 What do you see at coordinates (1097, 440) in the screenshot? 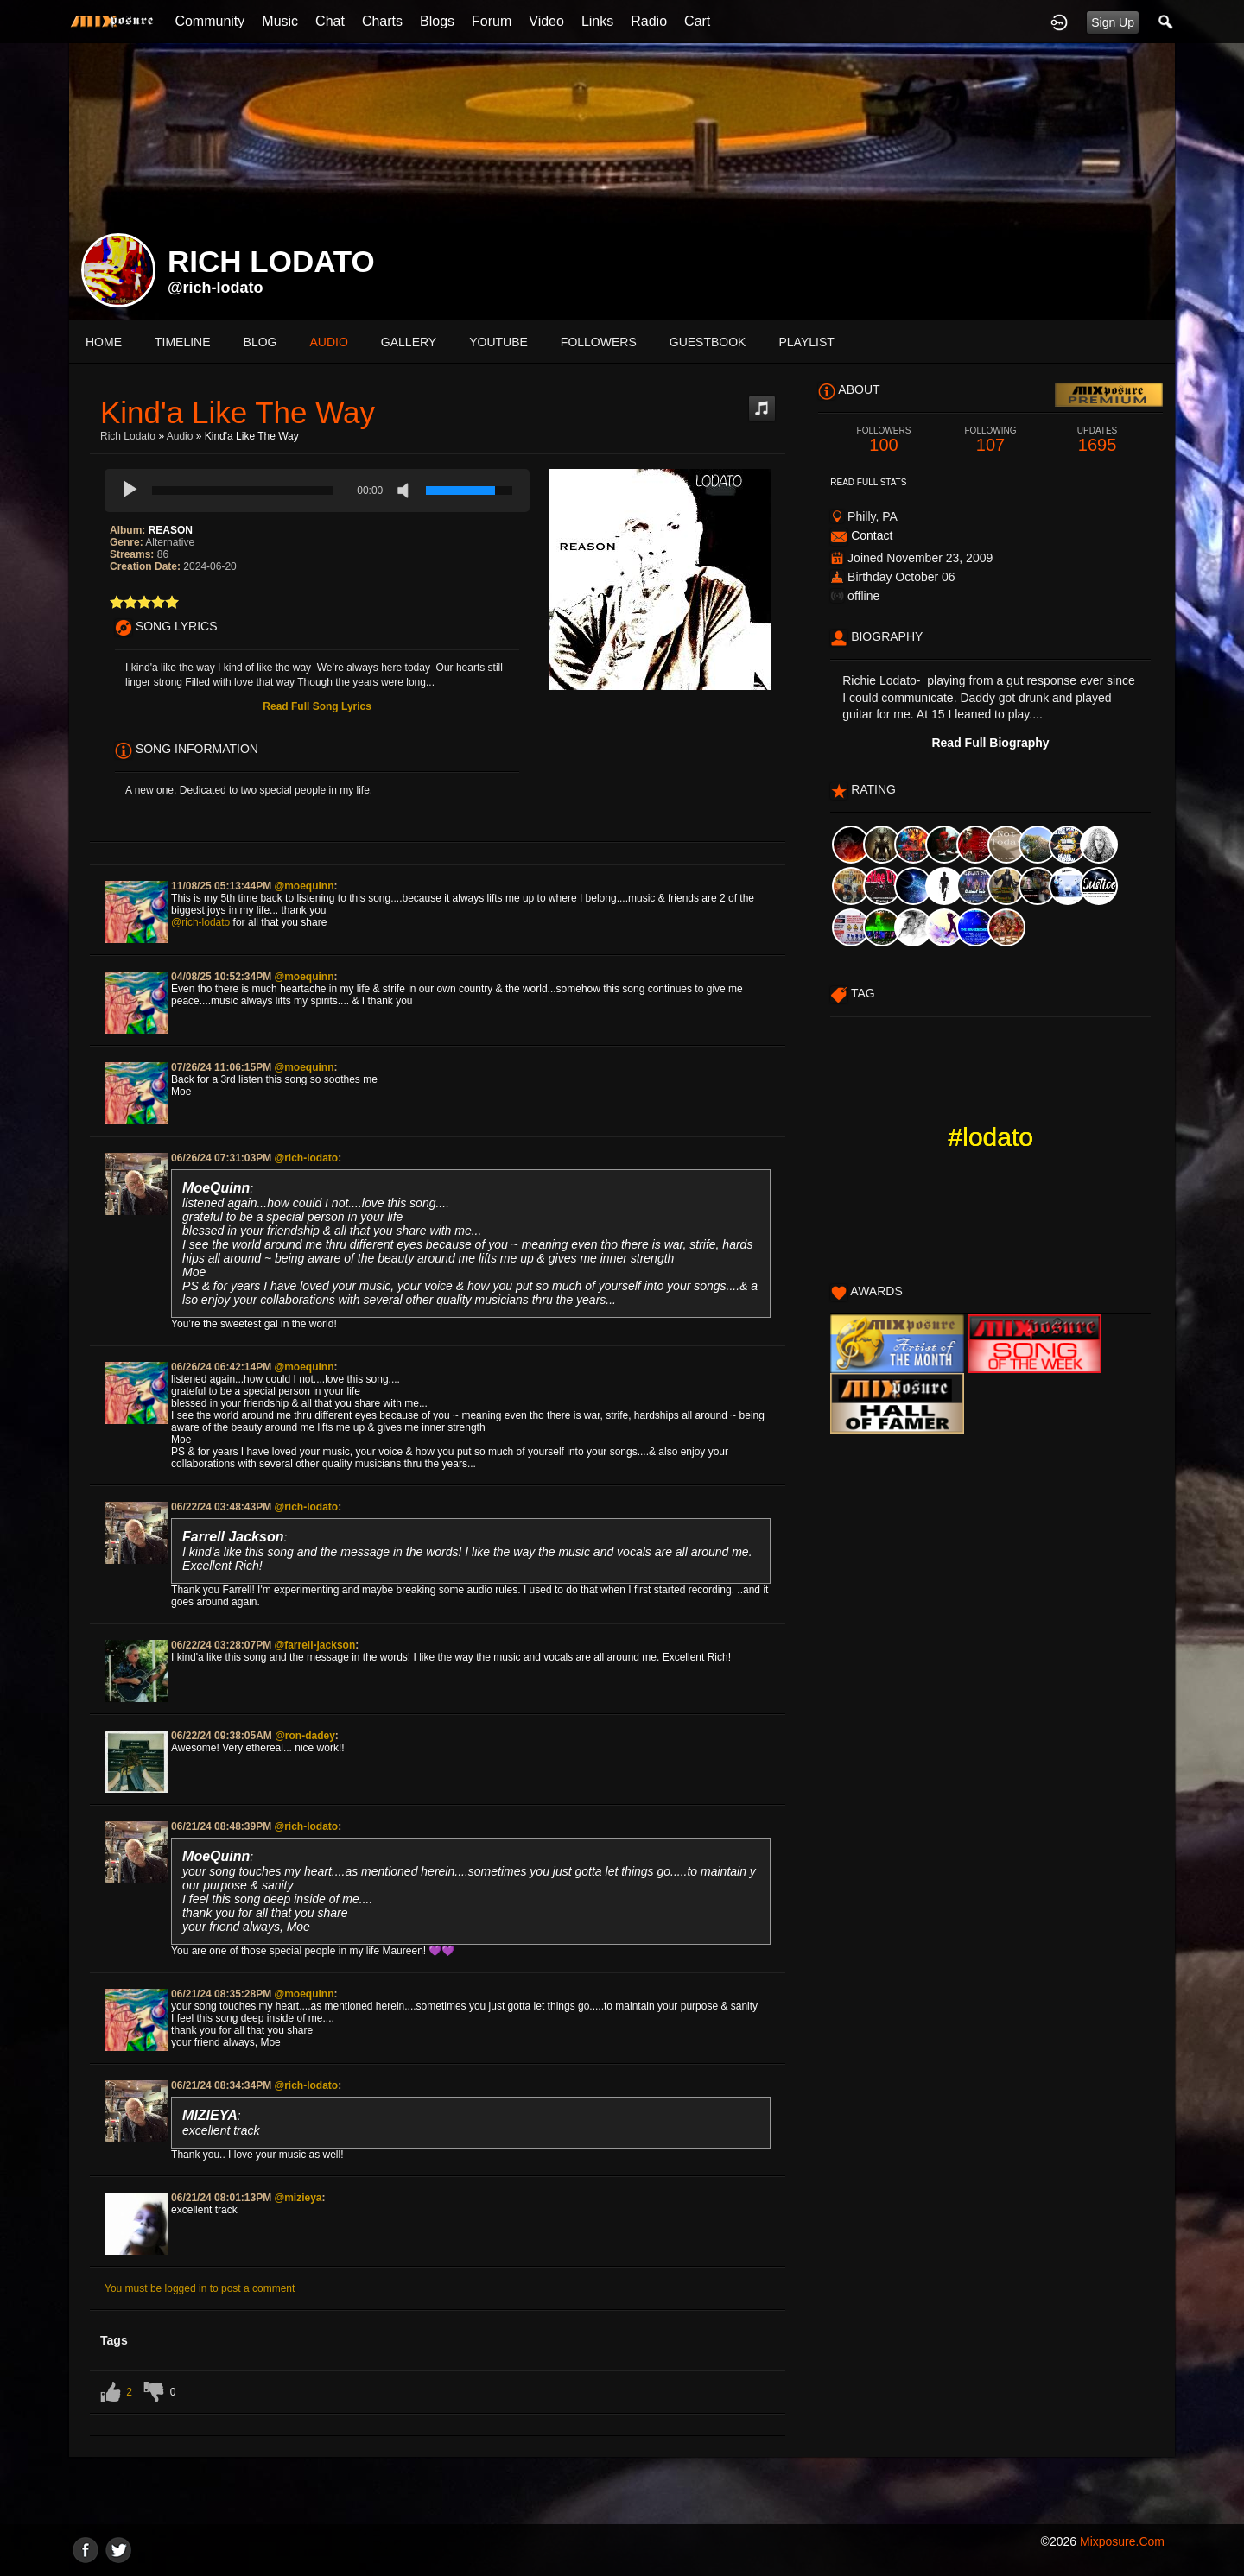
I see `1695` at bounding box center [1097, 440].